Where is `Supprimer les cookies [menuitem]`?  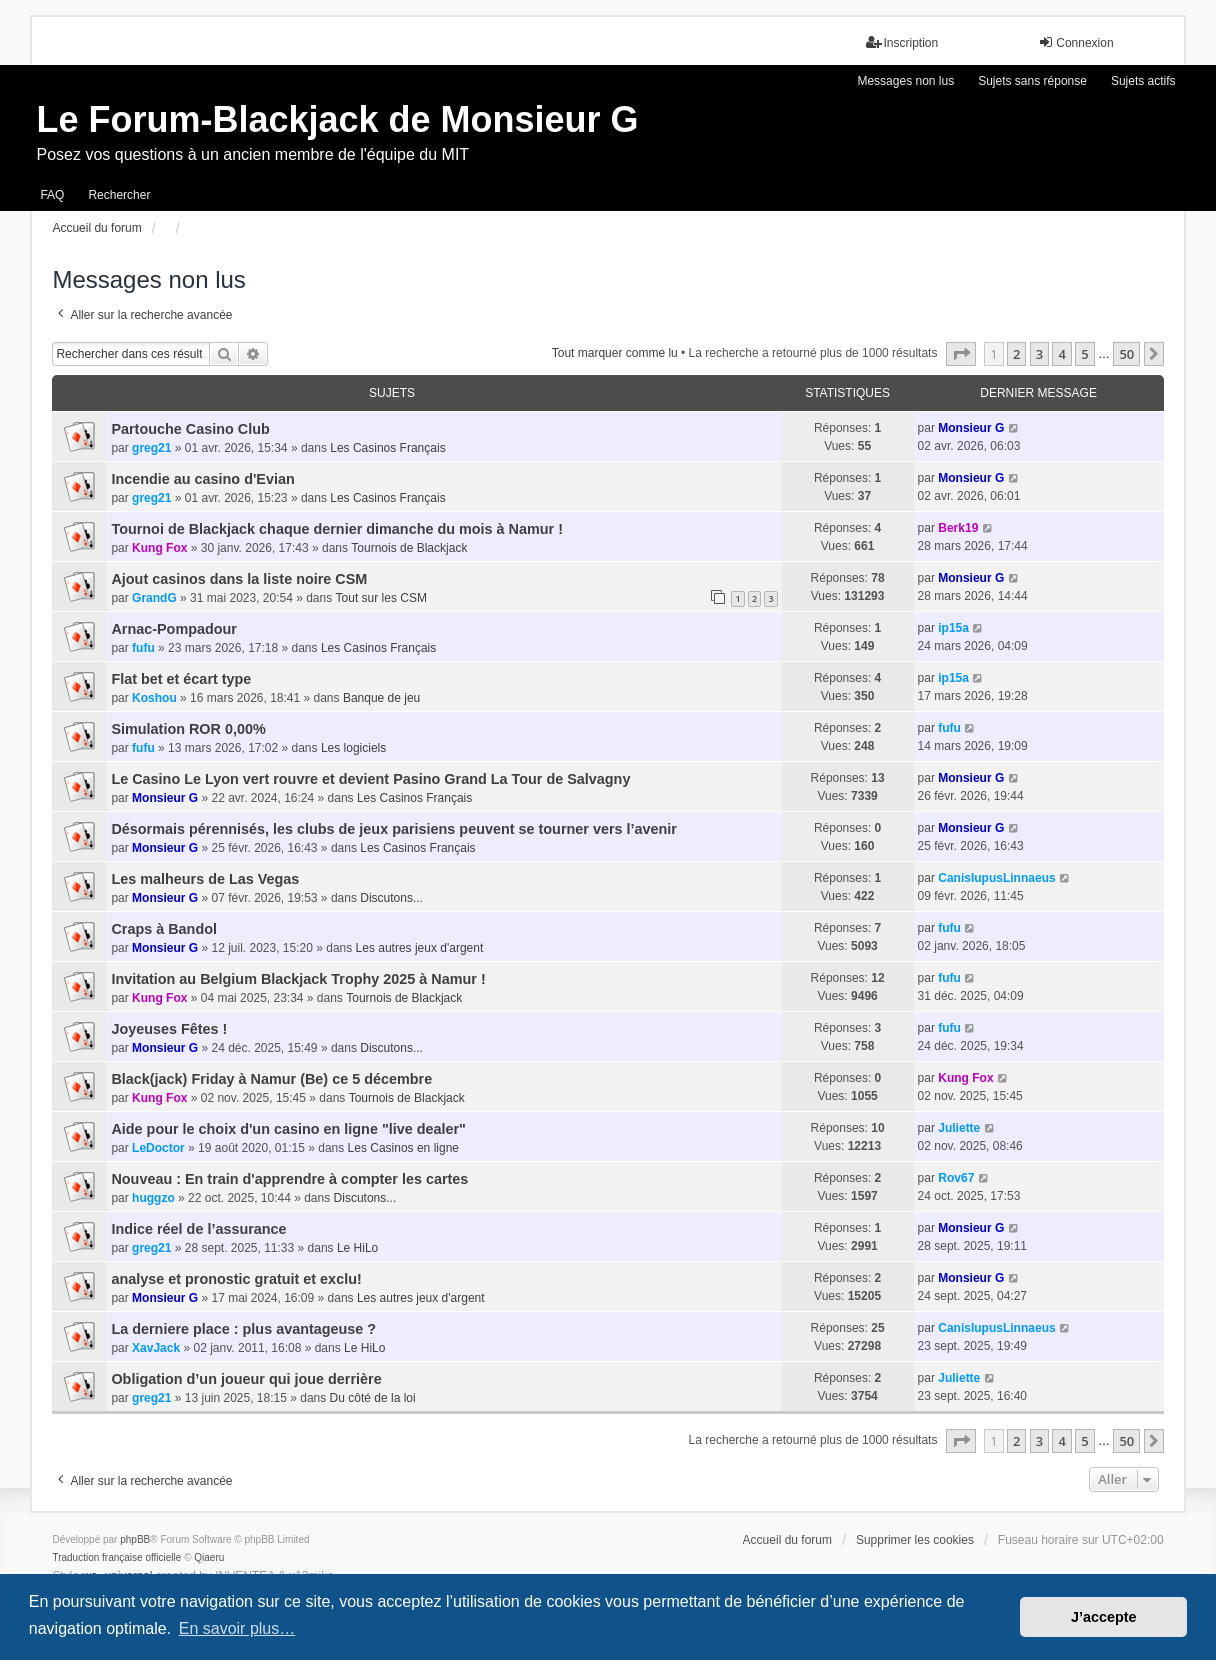
Supprimer les cookies [menuitem] is located at coordinates (915, 1540).